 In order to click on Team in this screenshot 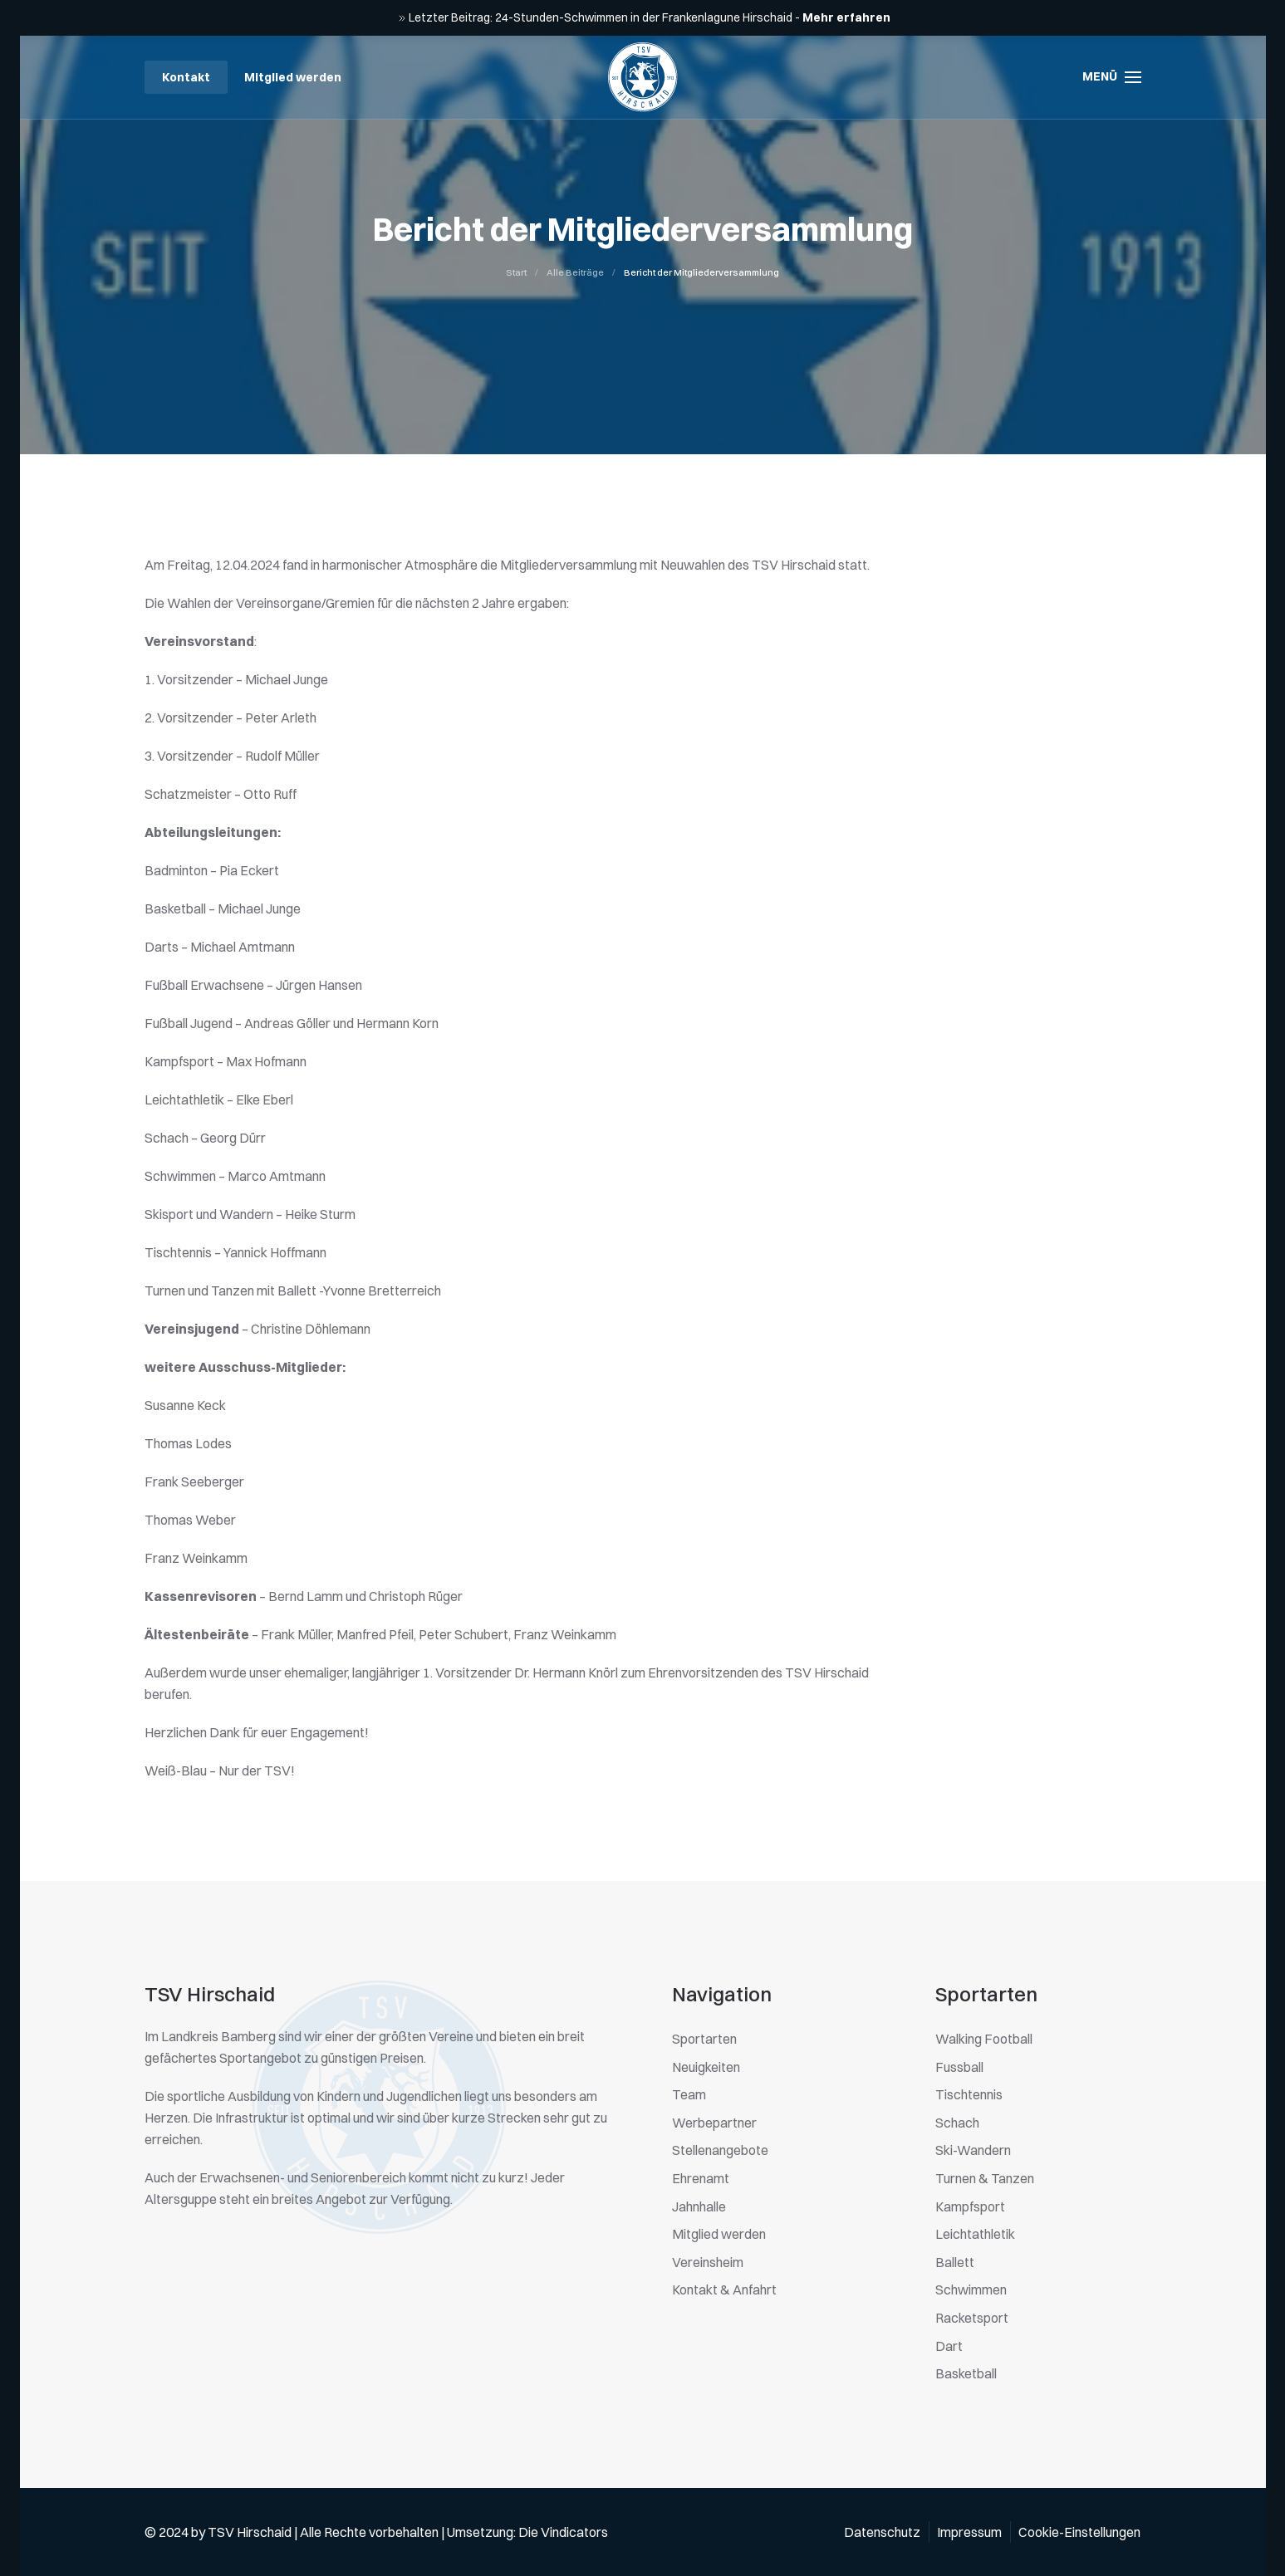, I will do `click(689, 2094)`.